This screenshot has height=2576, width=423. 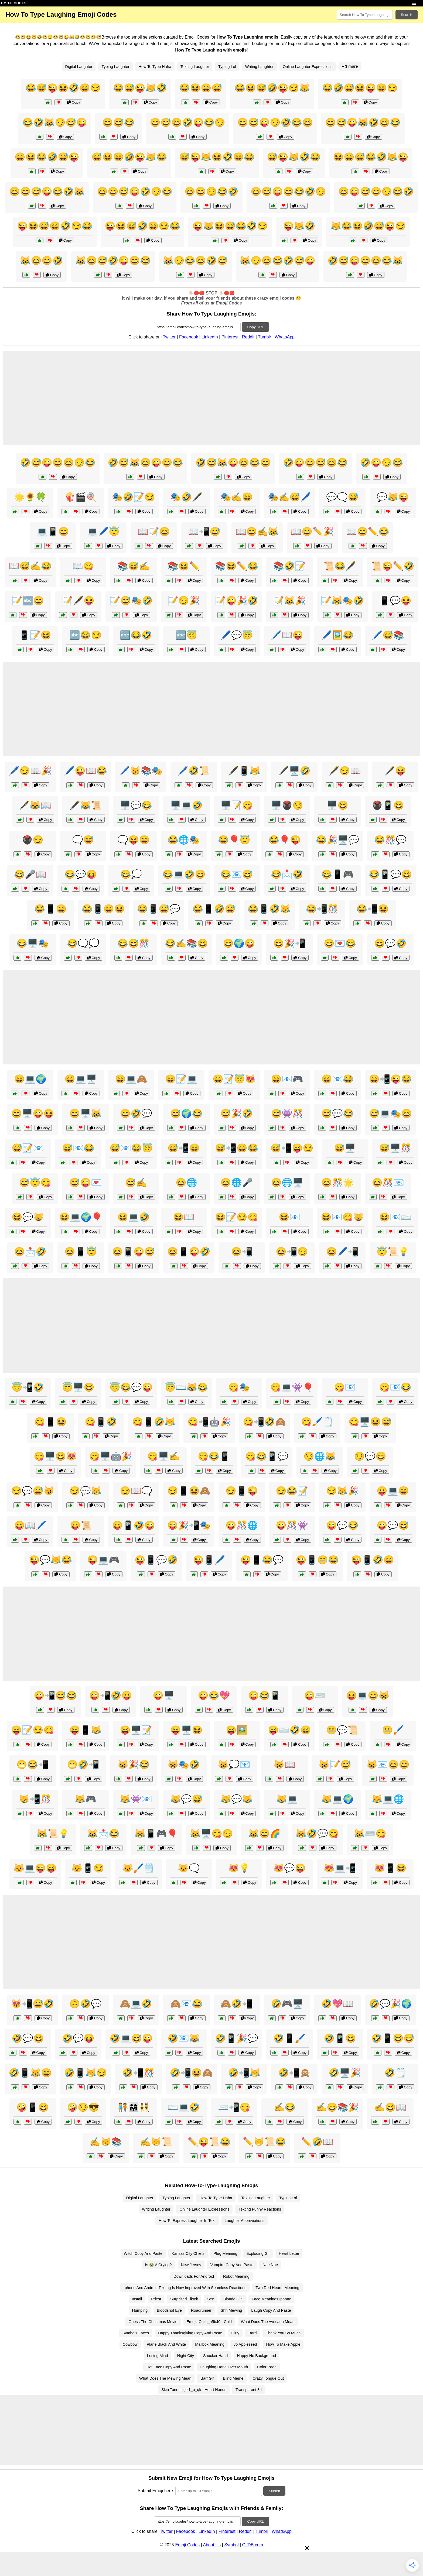 What do you see at coordinates (393, 497) in the screenshot?
I see `💬😹😜` at bounding box center [393, 497].